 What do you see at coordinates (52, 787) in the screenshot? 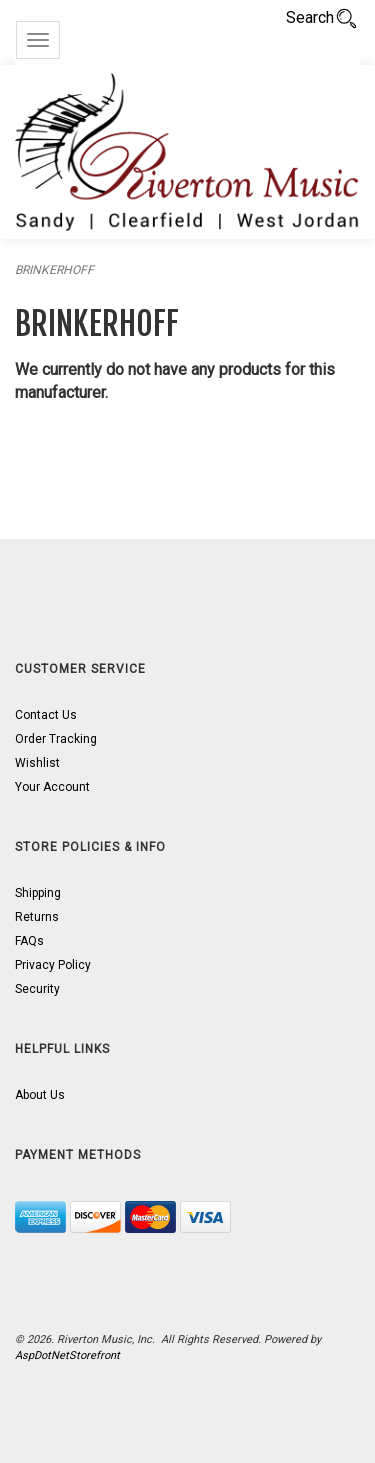
I see `Your Account` at bounding box center [52, 787].